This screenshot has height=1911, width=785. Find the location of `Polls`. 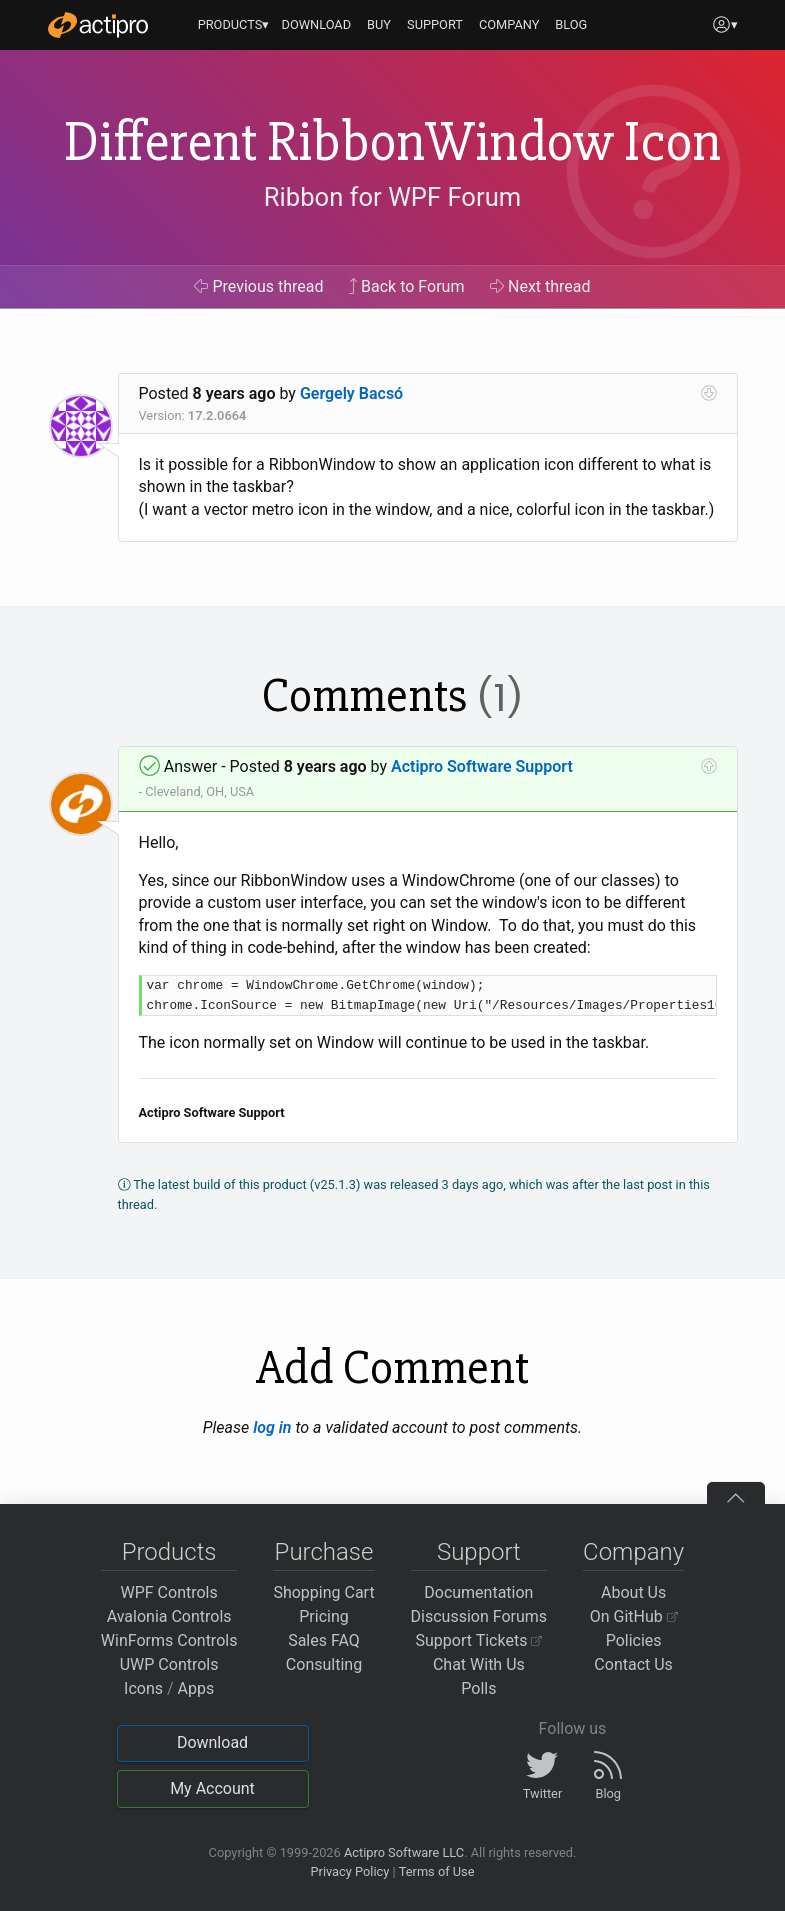

Polls is located at coordinates (478, 1688).